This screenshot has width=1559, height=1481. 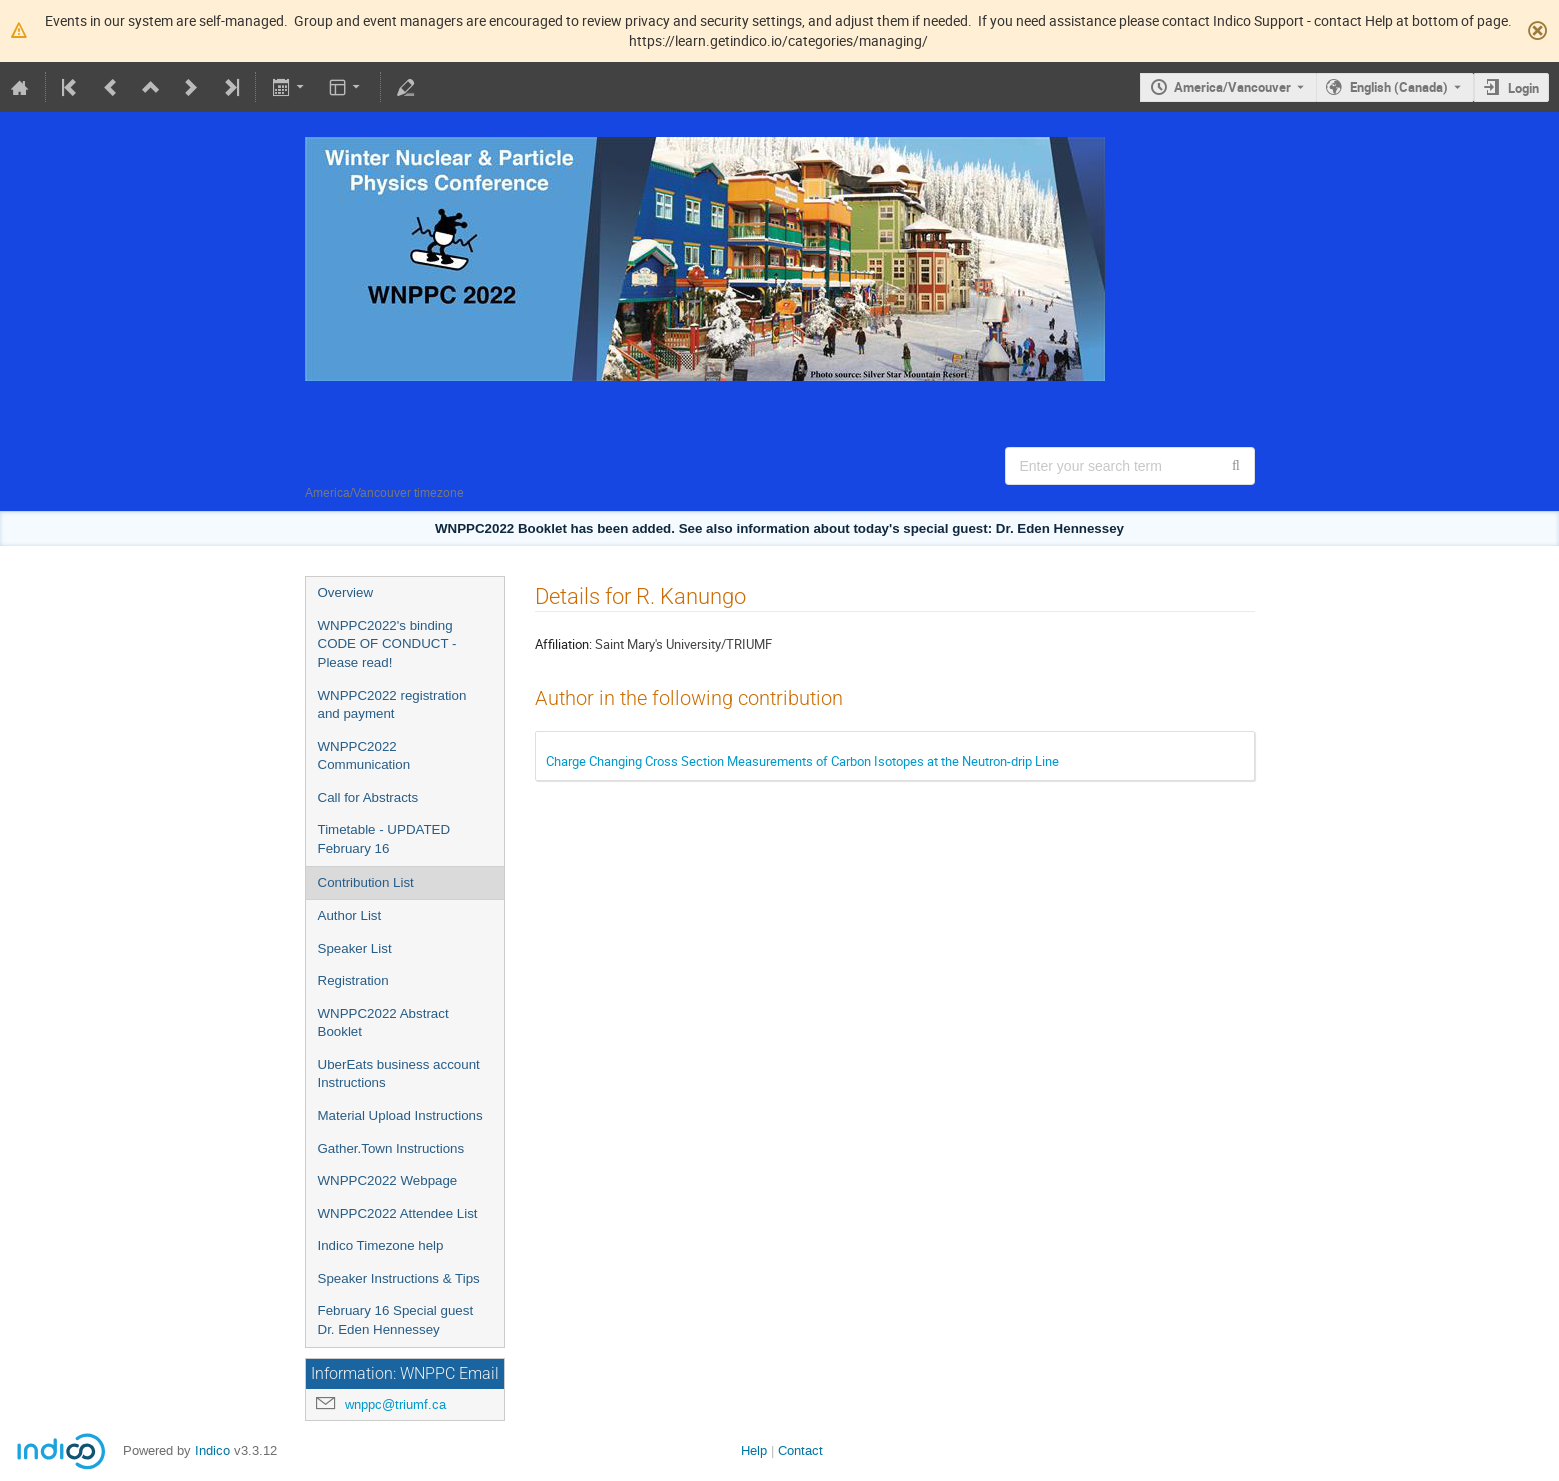 I want to click on Timetable - UPDATED February 16, so click(x=384, y=839).